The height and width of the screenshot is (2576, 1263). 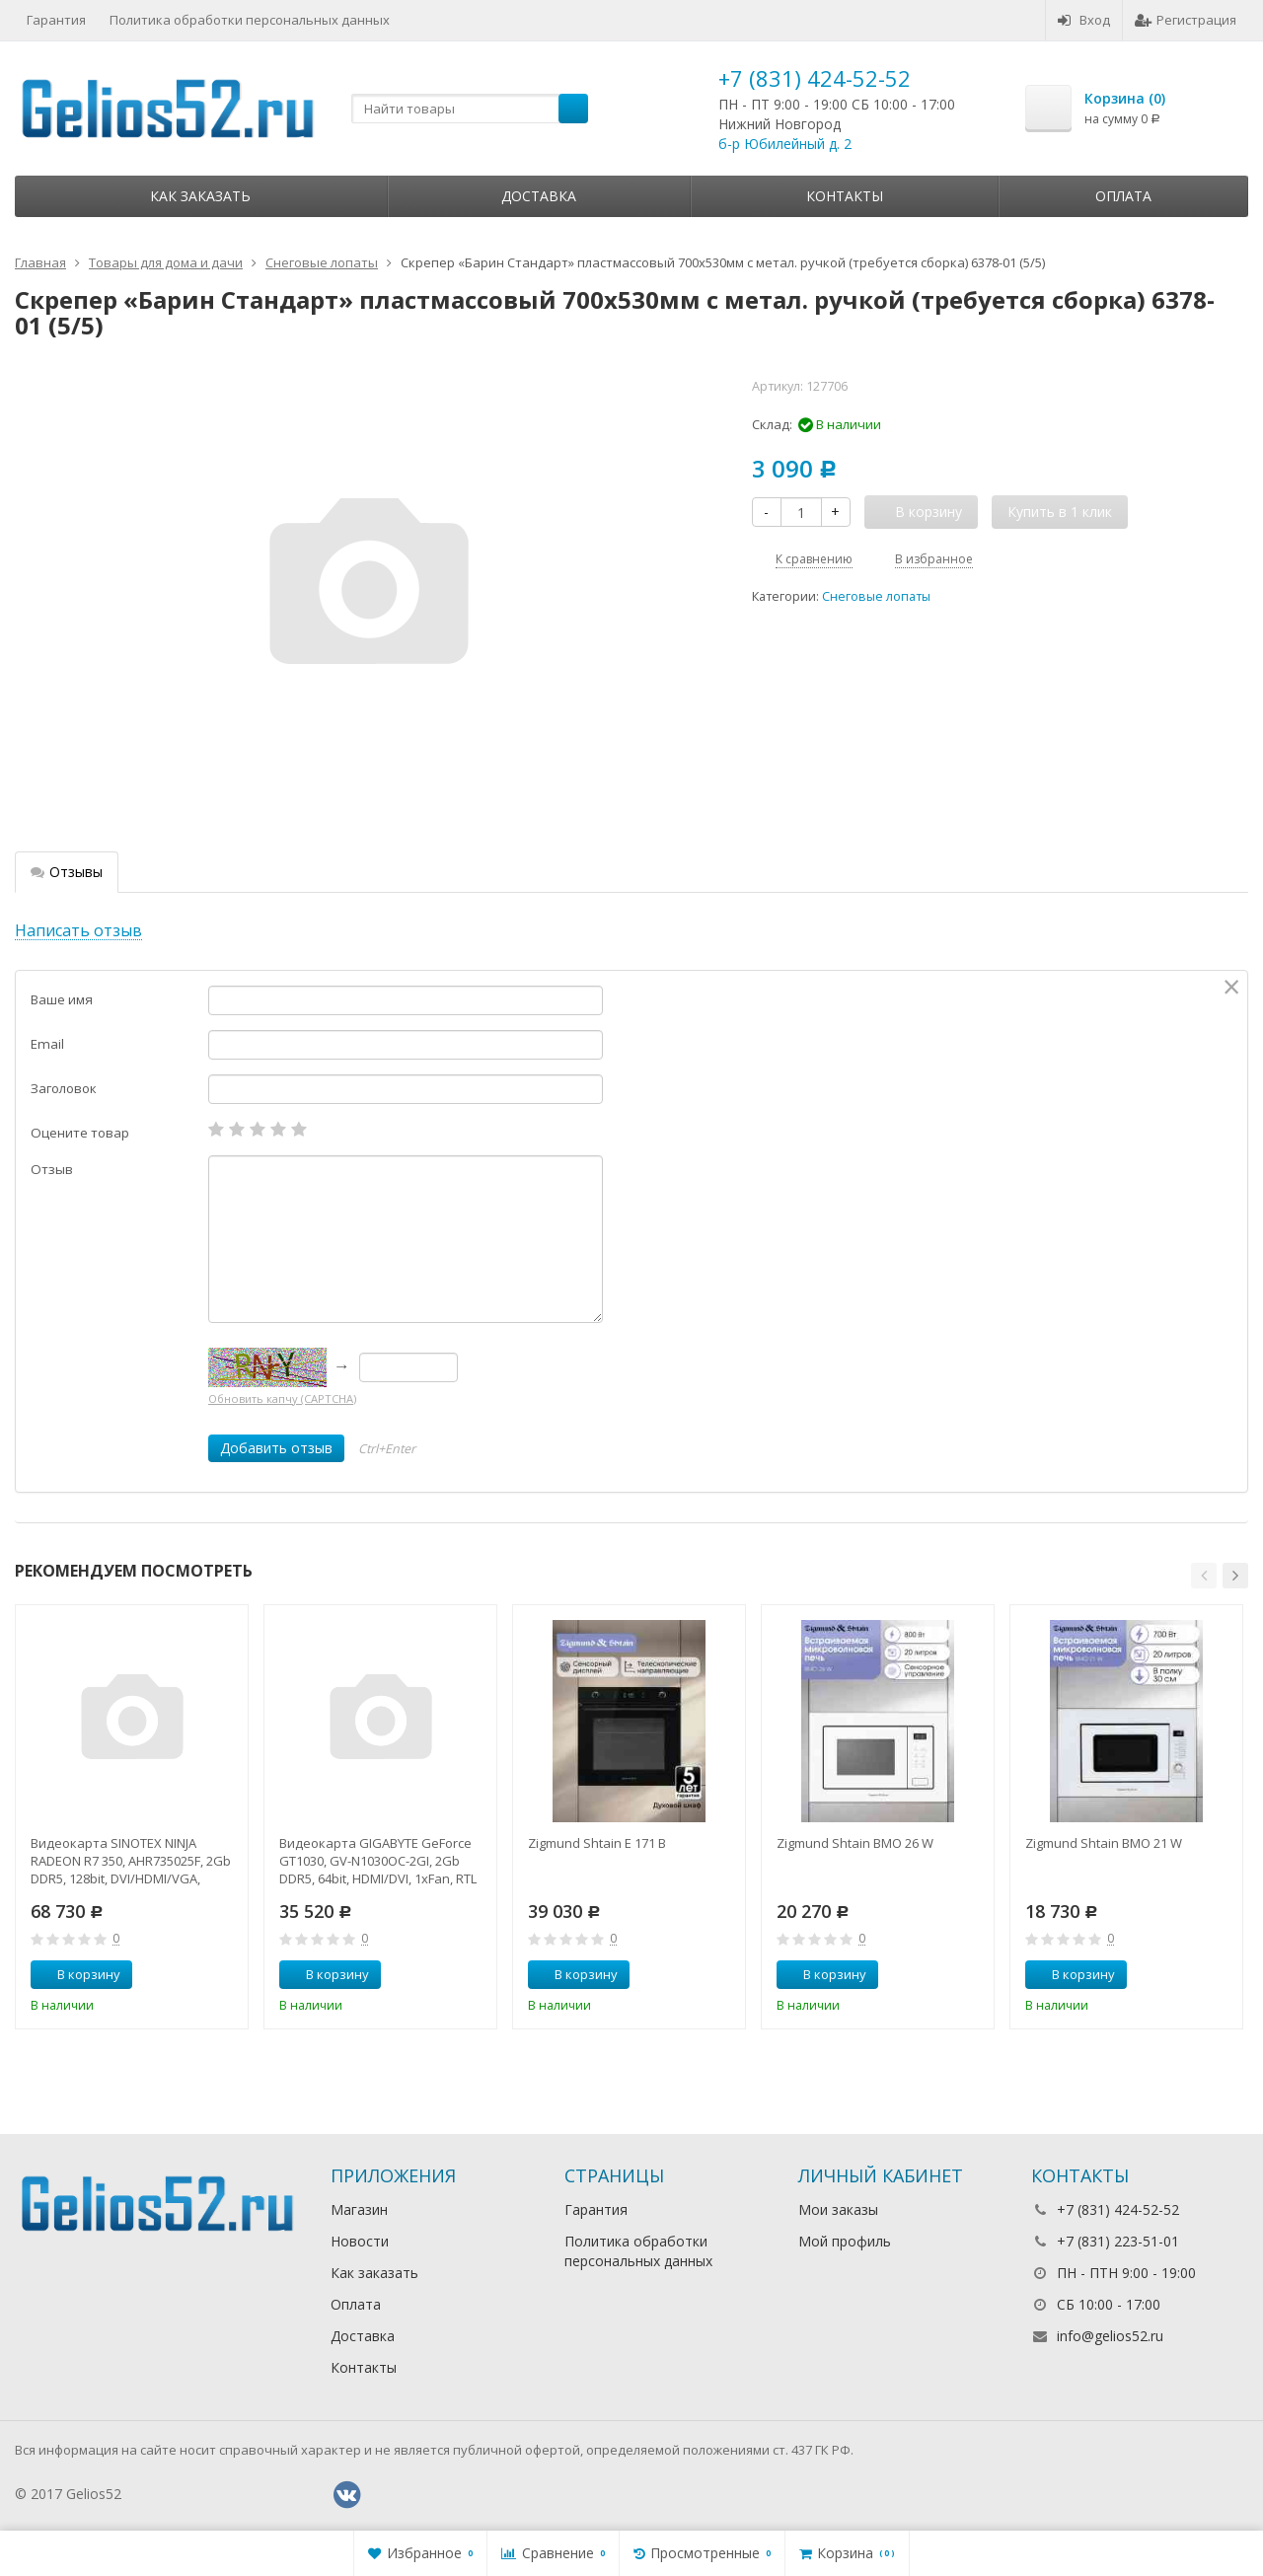 What do you see at coordinates (1084, 20) in the screenshot?
I see `Вход` at bounding box center [1084, 20].